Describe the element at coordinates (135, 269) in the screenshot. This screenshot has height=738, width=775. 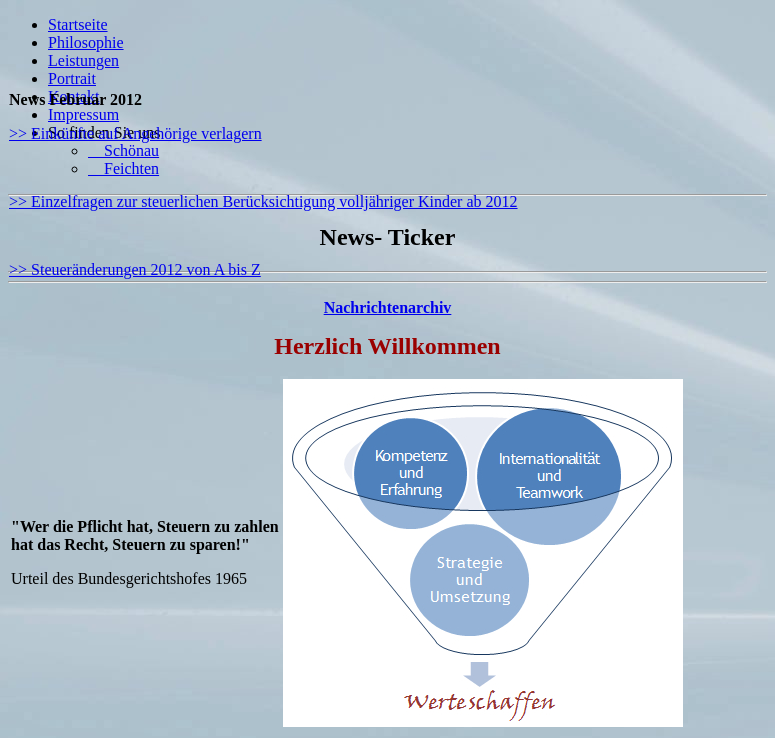
I see `>> Steueränderungen 2012 von A bis Z` at that location.